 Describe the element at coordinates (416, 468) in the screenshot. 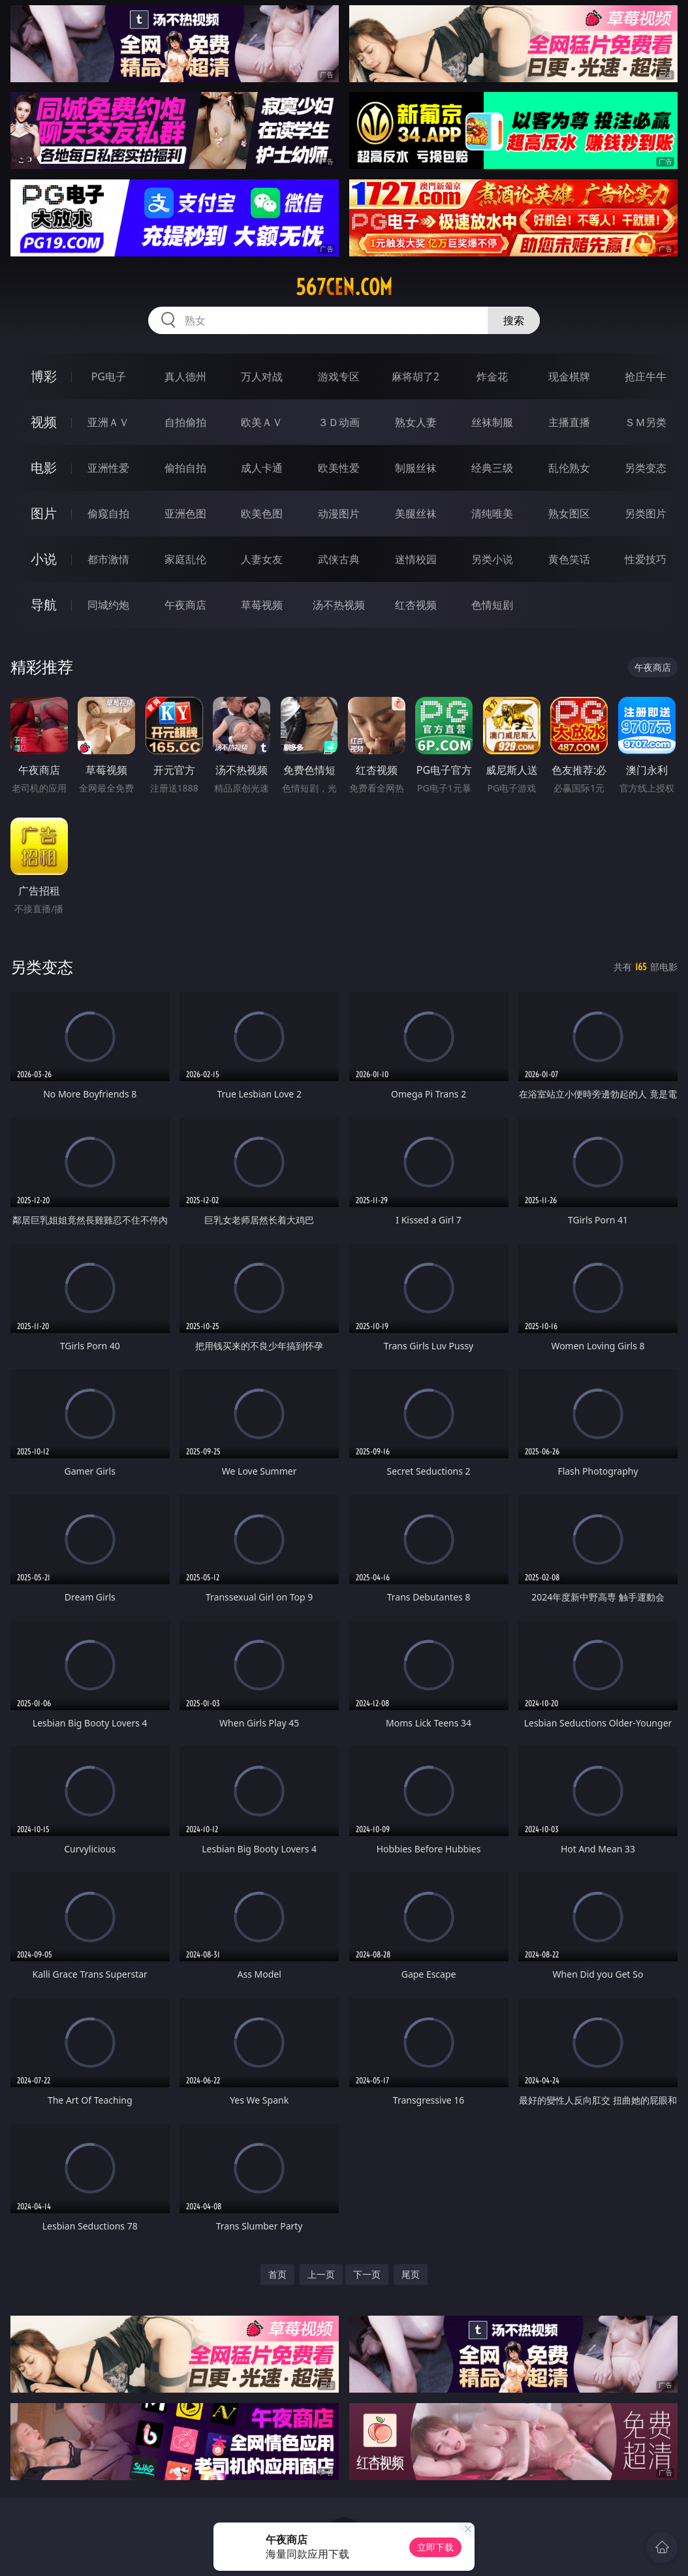

I see `制服丝袜` at that location.